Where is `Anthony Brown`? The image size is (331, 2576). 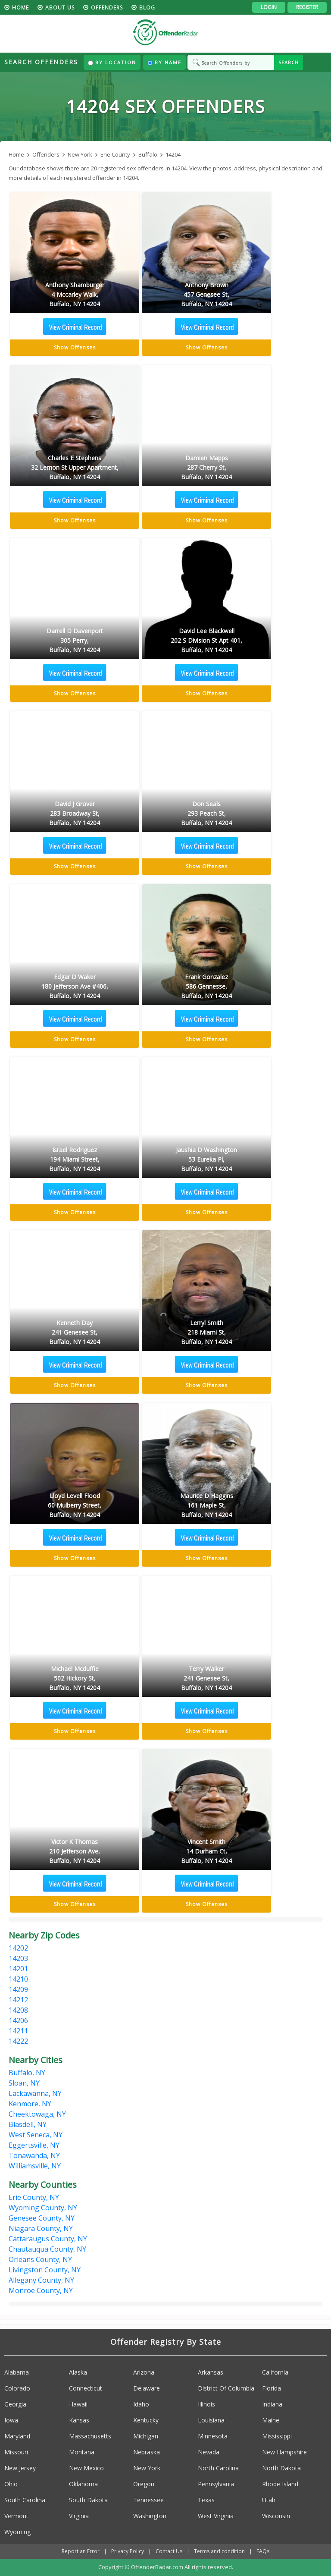
Anthony Brown is located at coordinates (206, 295).